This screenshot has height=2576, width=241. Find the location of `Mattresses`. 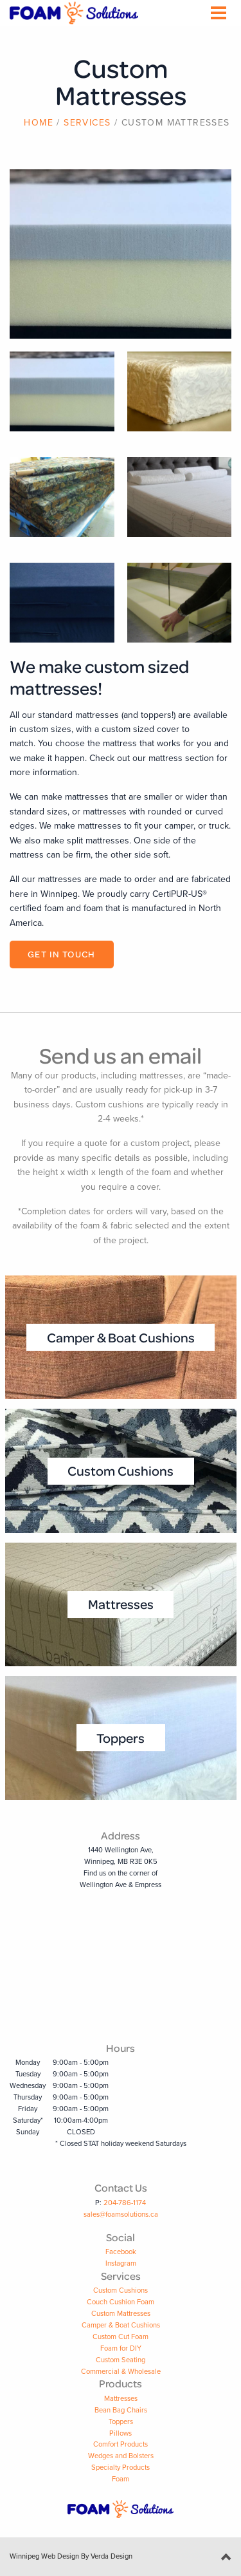

Mattresses is located at coordinates (121, 2398).